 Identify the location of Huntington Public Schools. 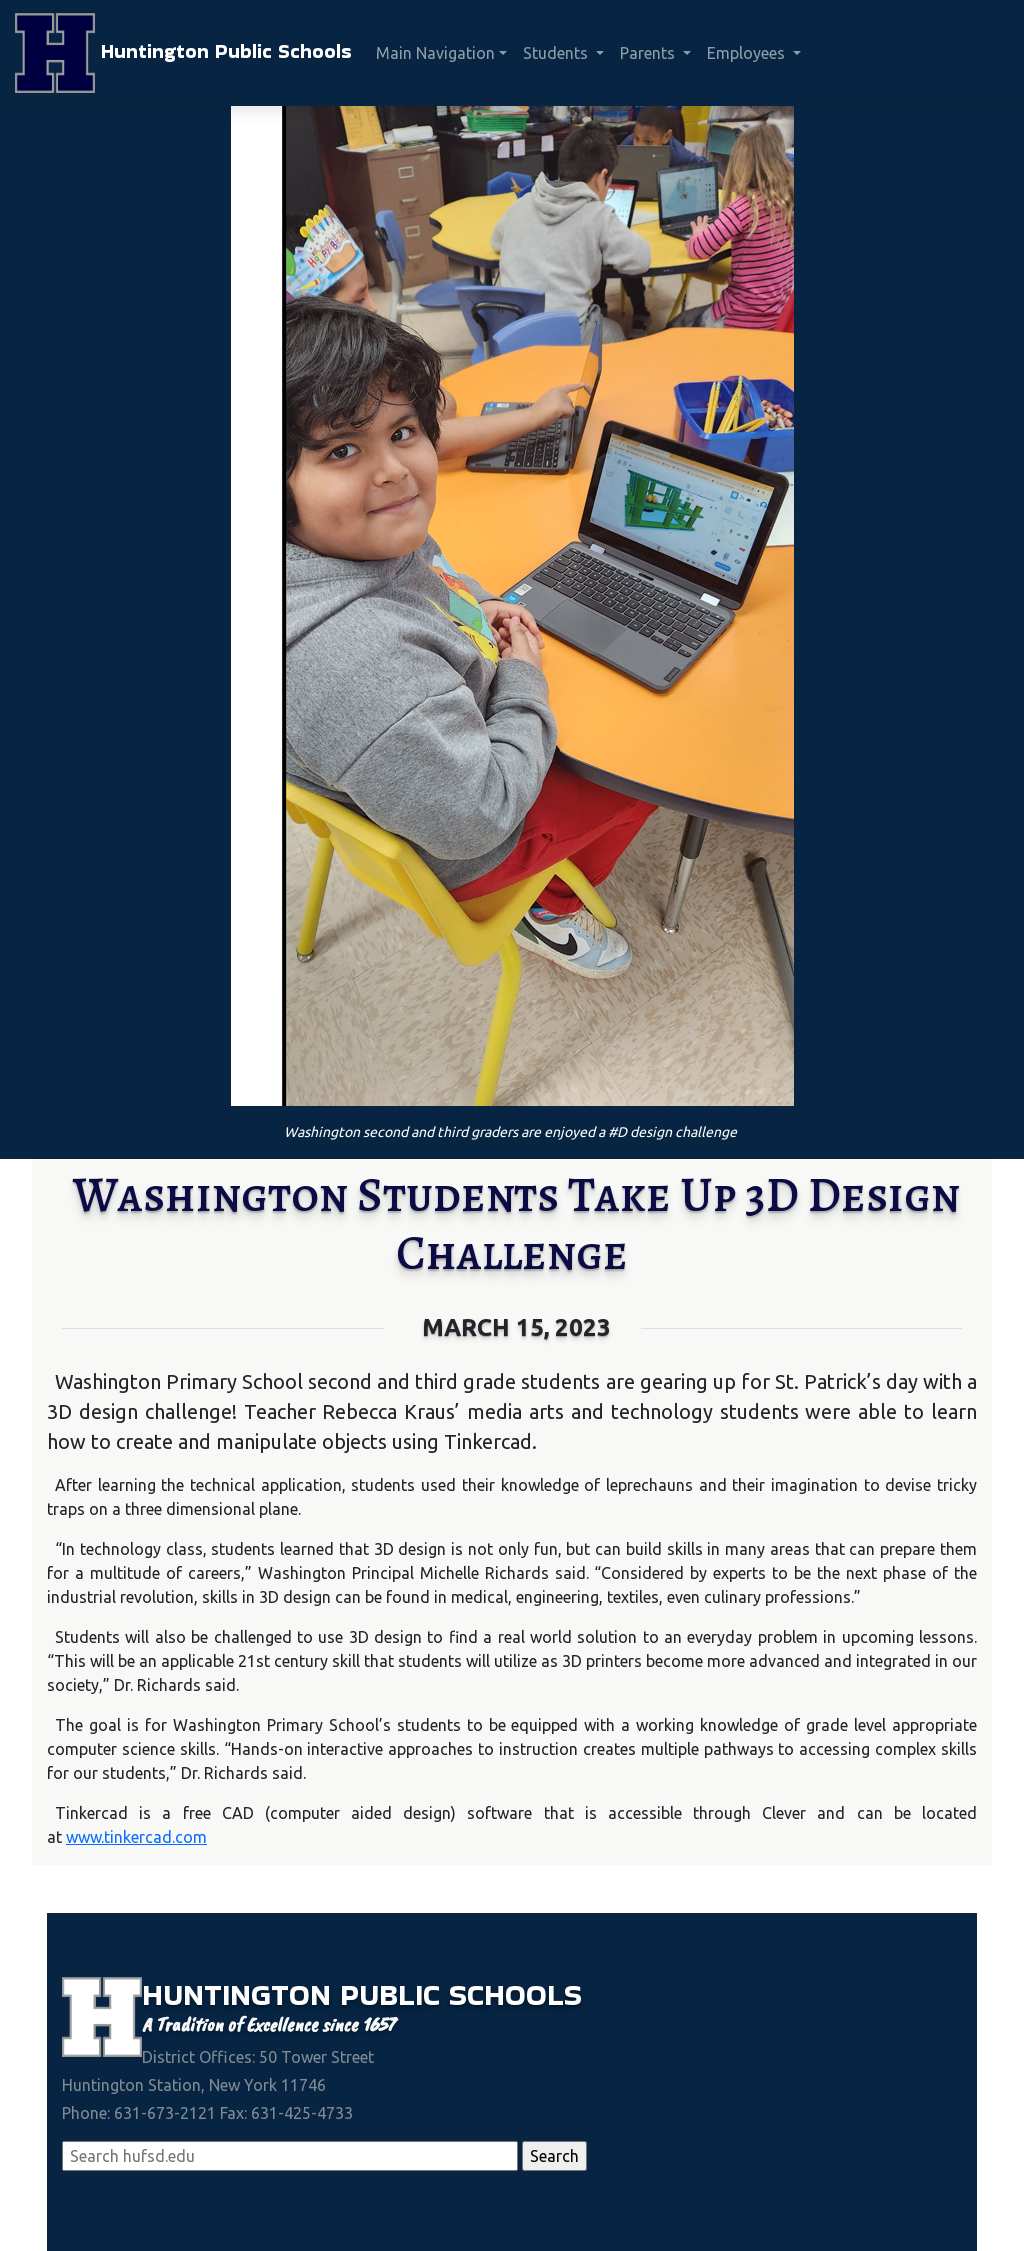
(183, 53).